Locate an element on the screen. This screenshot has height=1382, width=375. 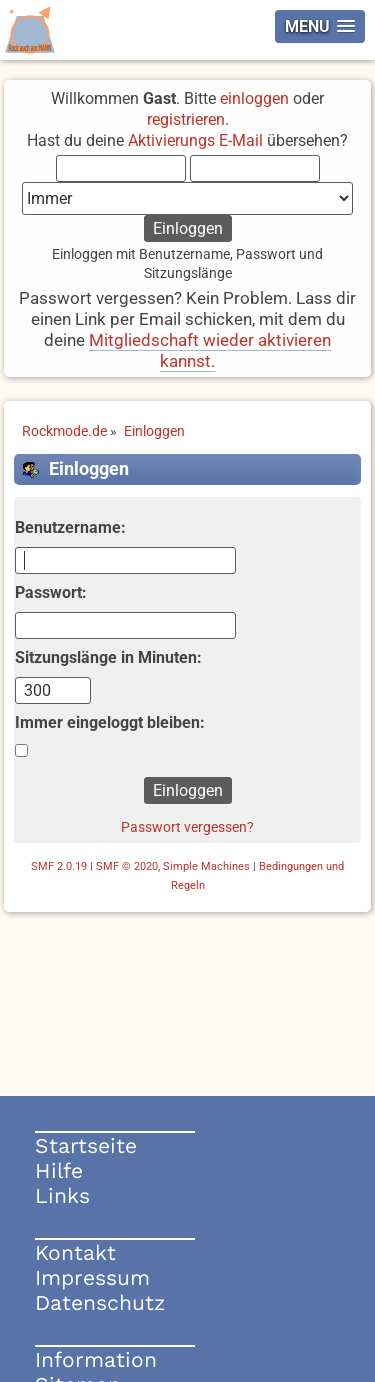
Passwort vergessen? is located at coordinates (187, 827).